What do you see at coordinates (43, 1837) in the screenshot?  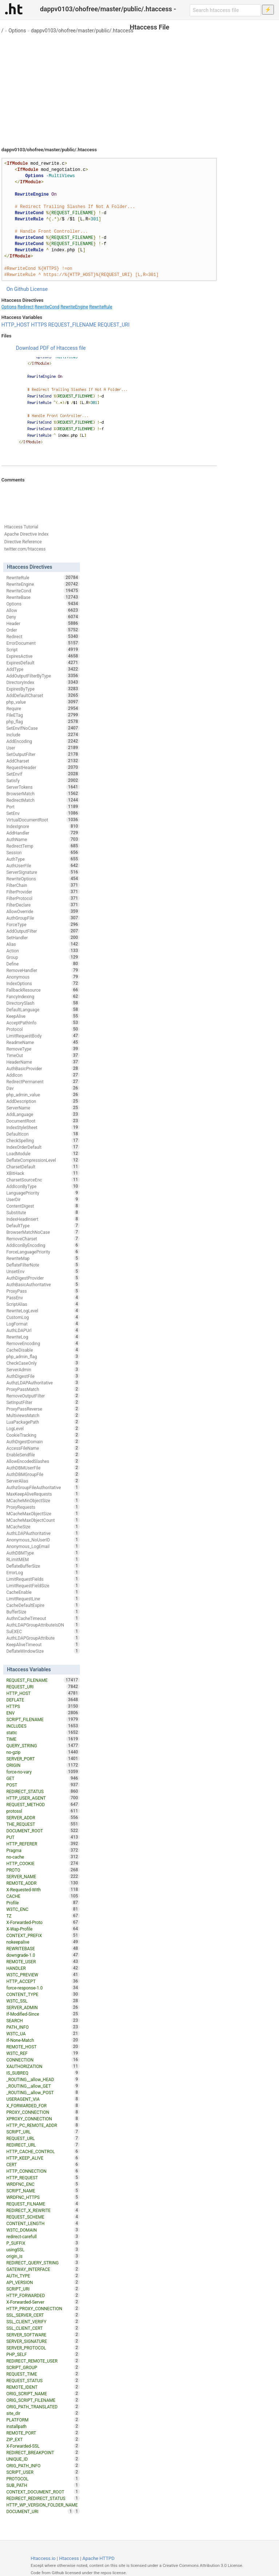 I see `PUT` at bounding box center [43, 1837].